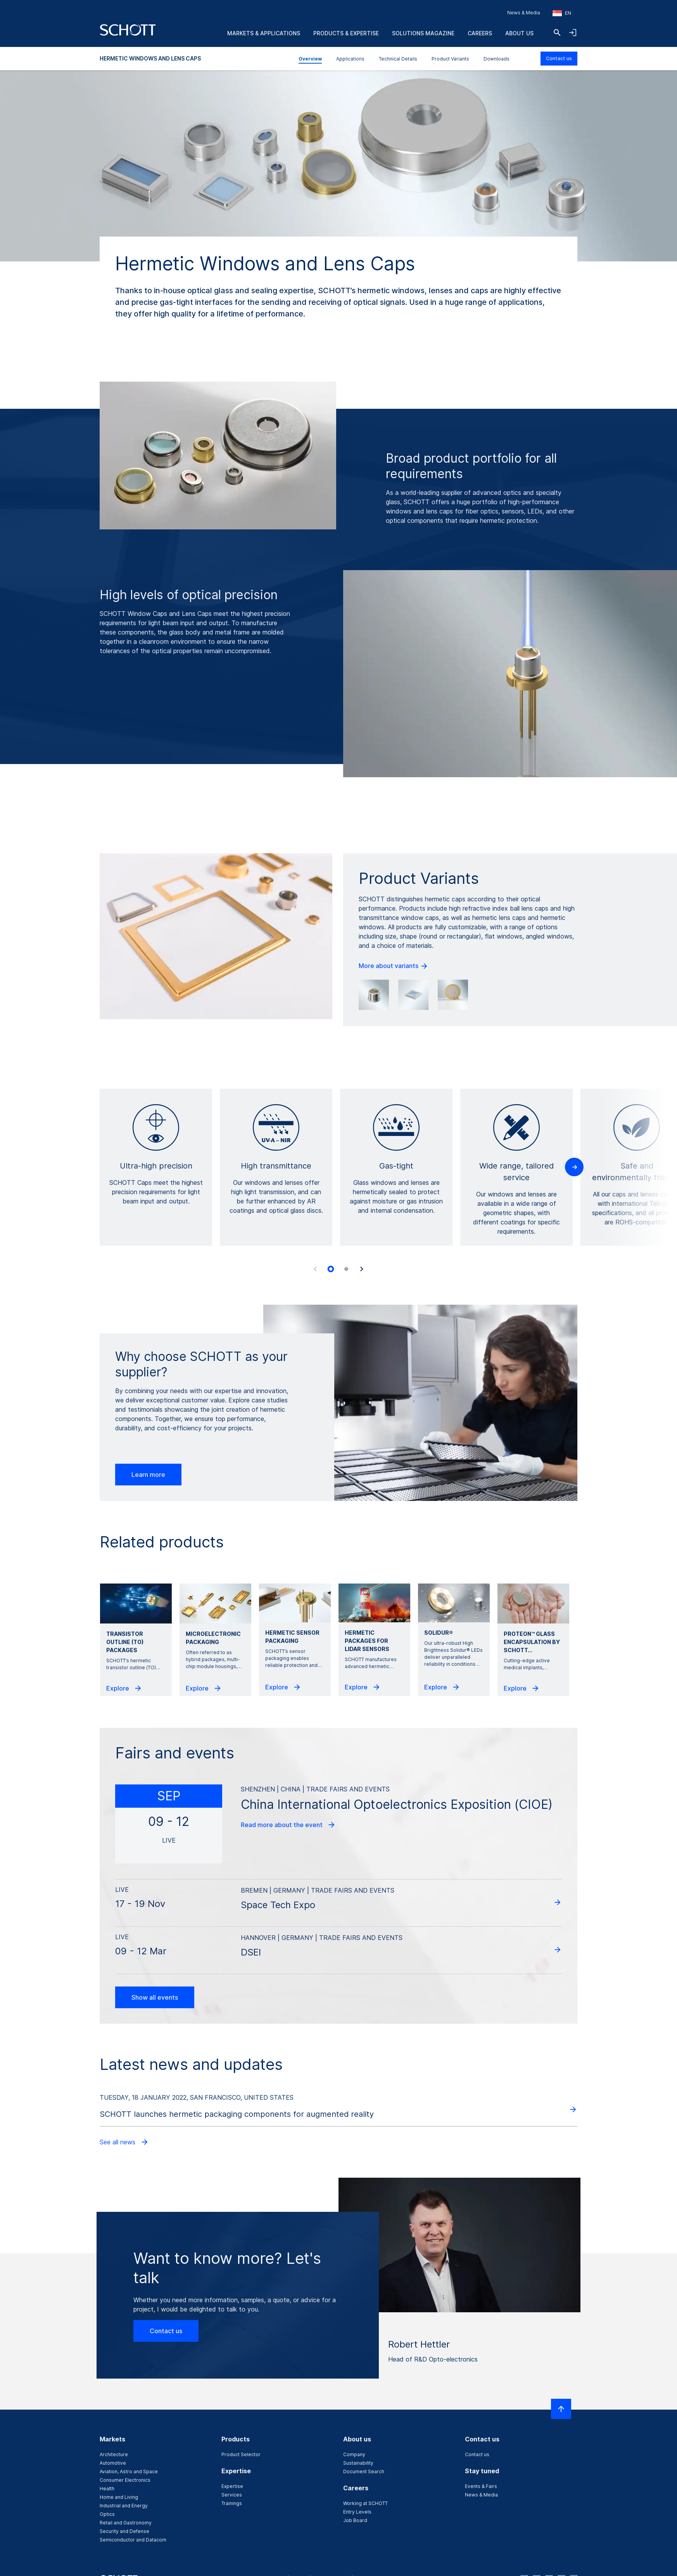  I want to click on Contact us, so click(559, 58).